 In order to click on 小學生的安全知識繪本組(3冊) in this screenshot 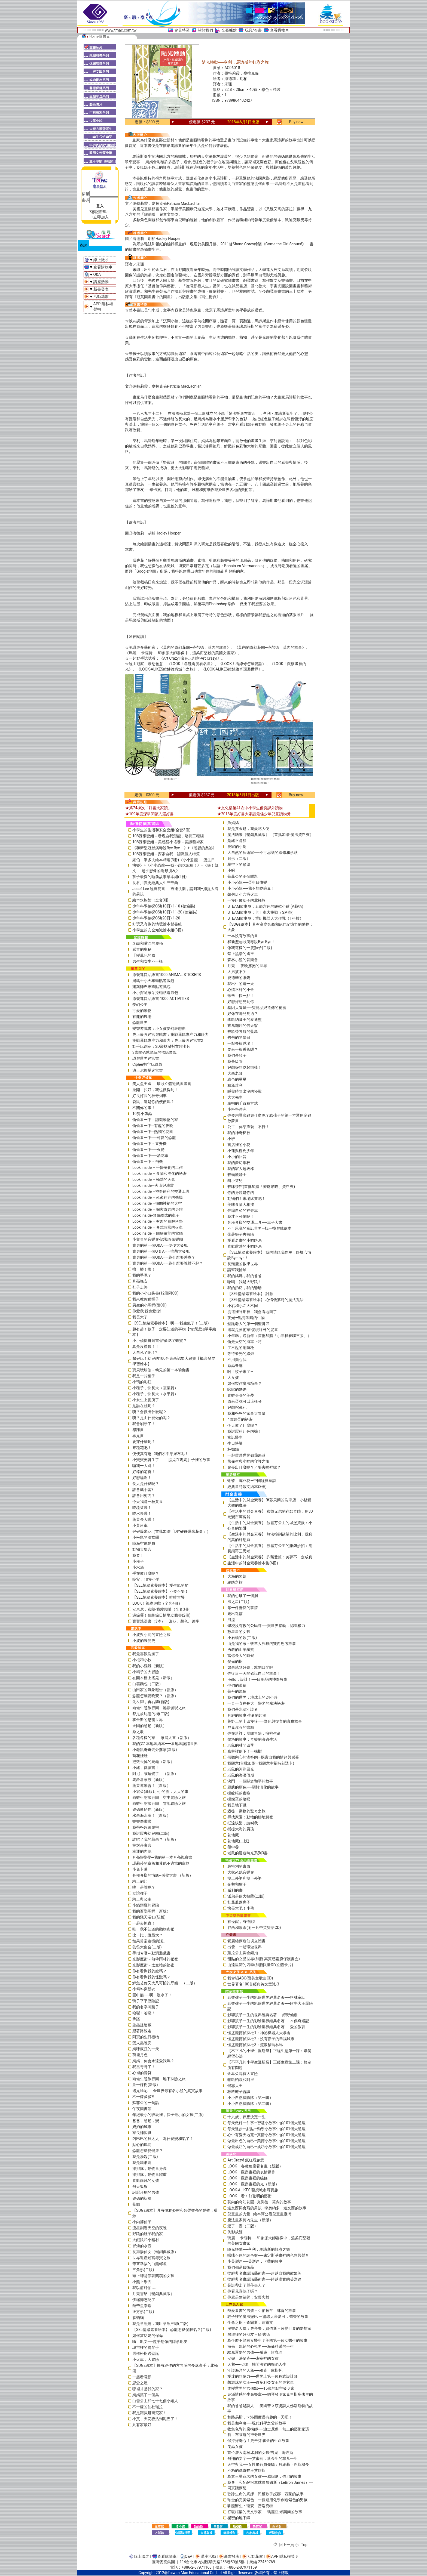, I will do `click(157, 930)`.